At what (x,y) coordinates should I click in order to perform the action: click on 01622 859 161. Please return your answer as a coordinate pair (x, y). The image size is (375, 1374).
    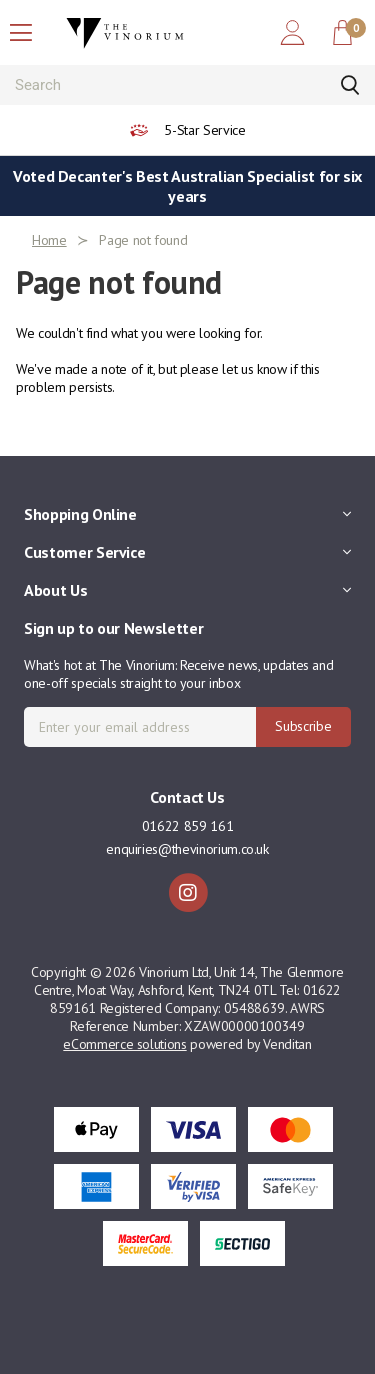
    Looking at the image, I should click on (187, 826).